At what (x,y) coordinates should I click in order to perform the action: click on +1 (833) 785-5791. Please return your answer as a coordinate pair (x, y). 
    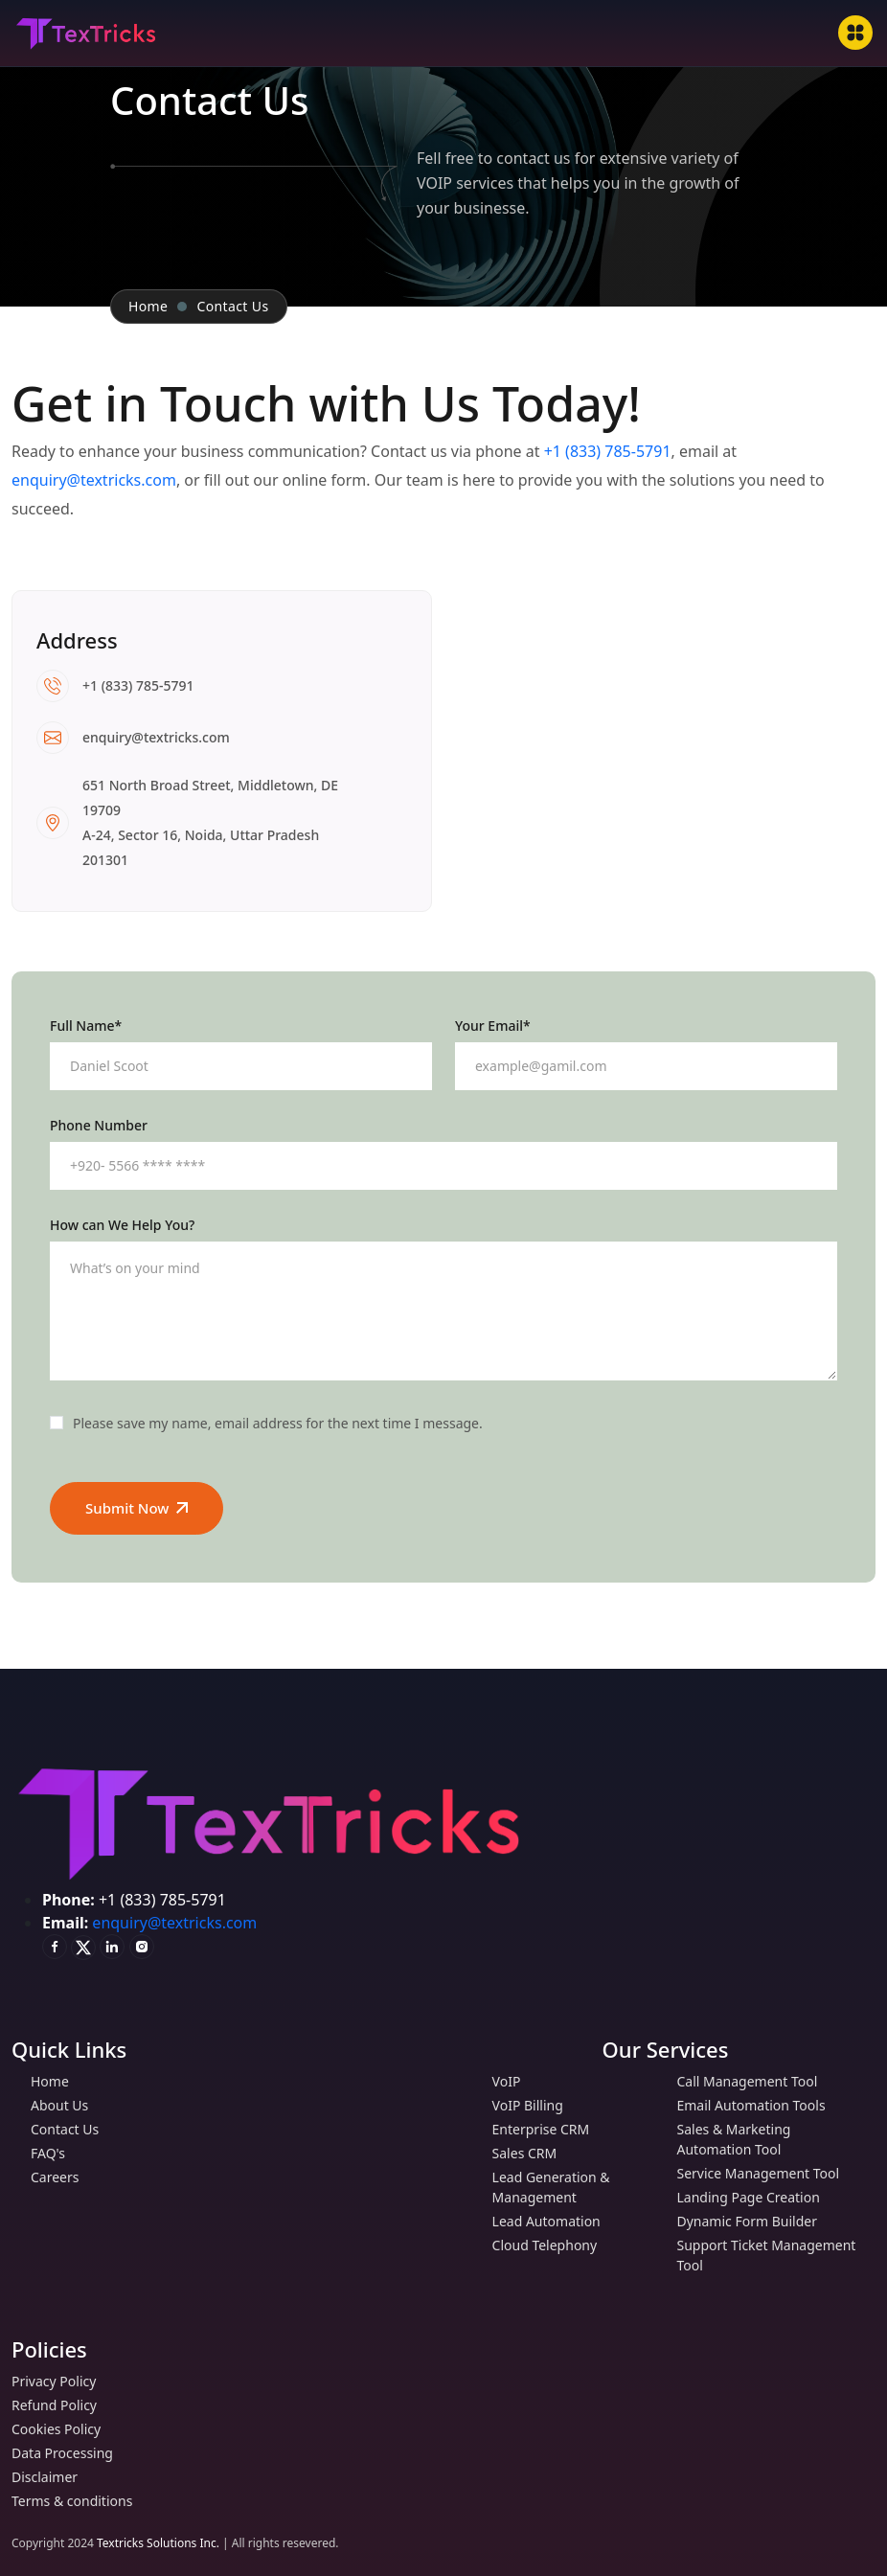
    Looking at the image, I should click on (607, 451).